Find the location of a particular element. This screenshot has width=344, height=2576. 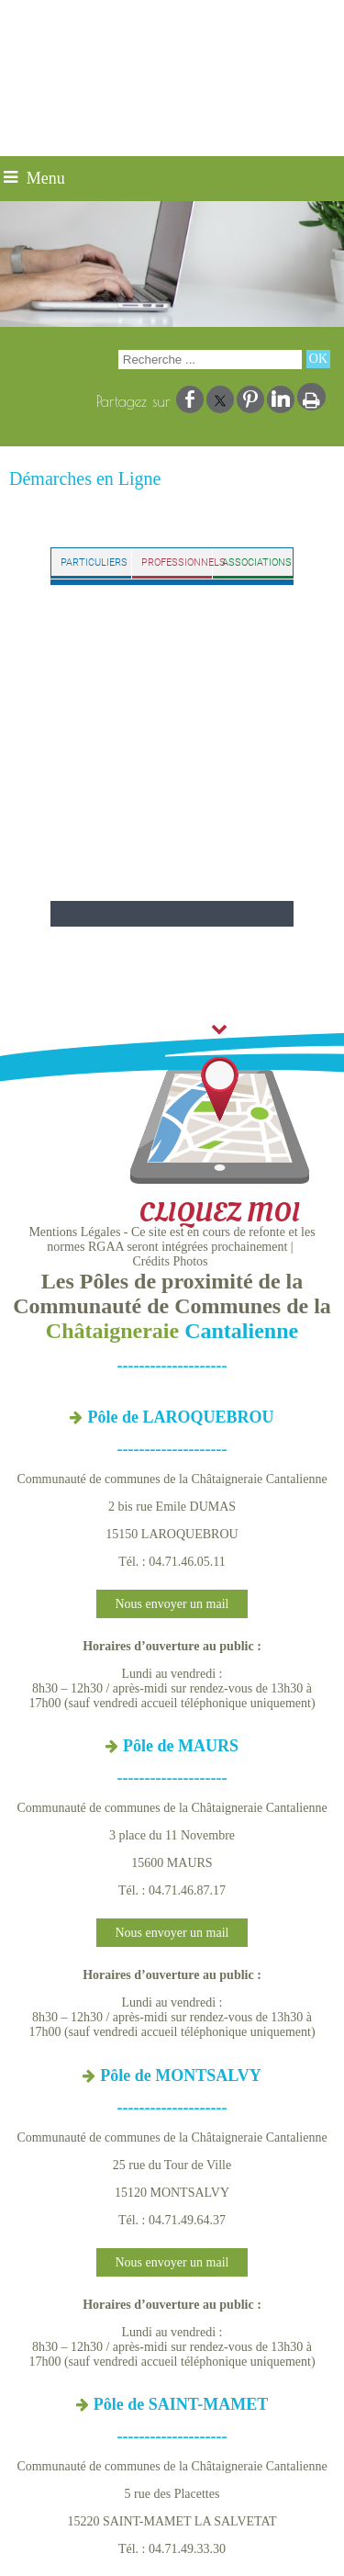

[Votre recherche] is located at coordinates (210, 359).